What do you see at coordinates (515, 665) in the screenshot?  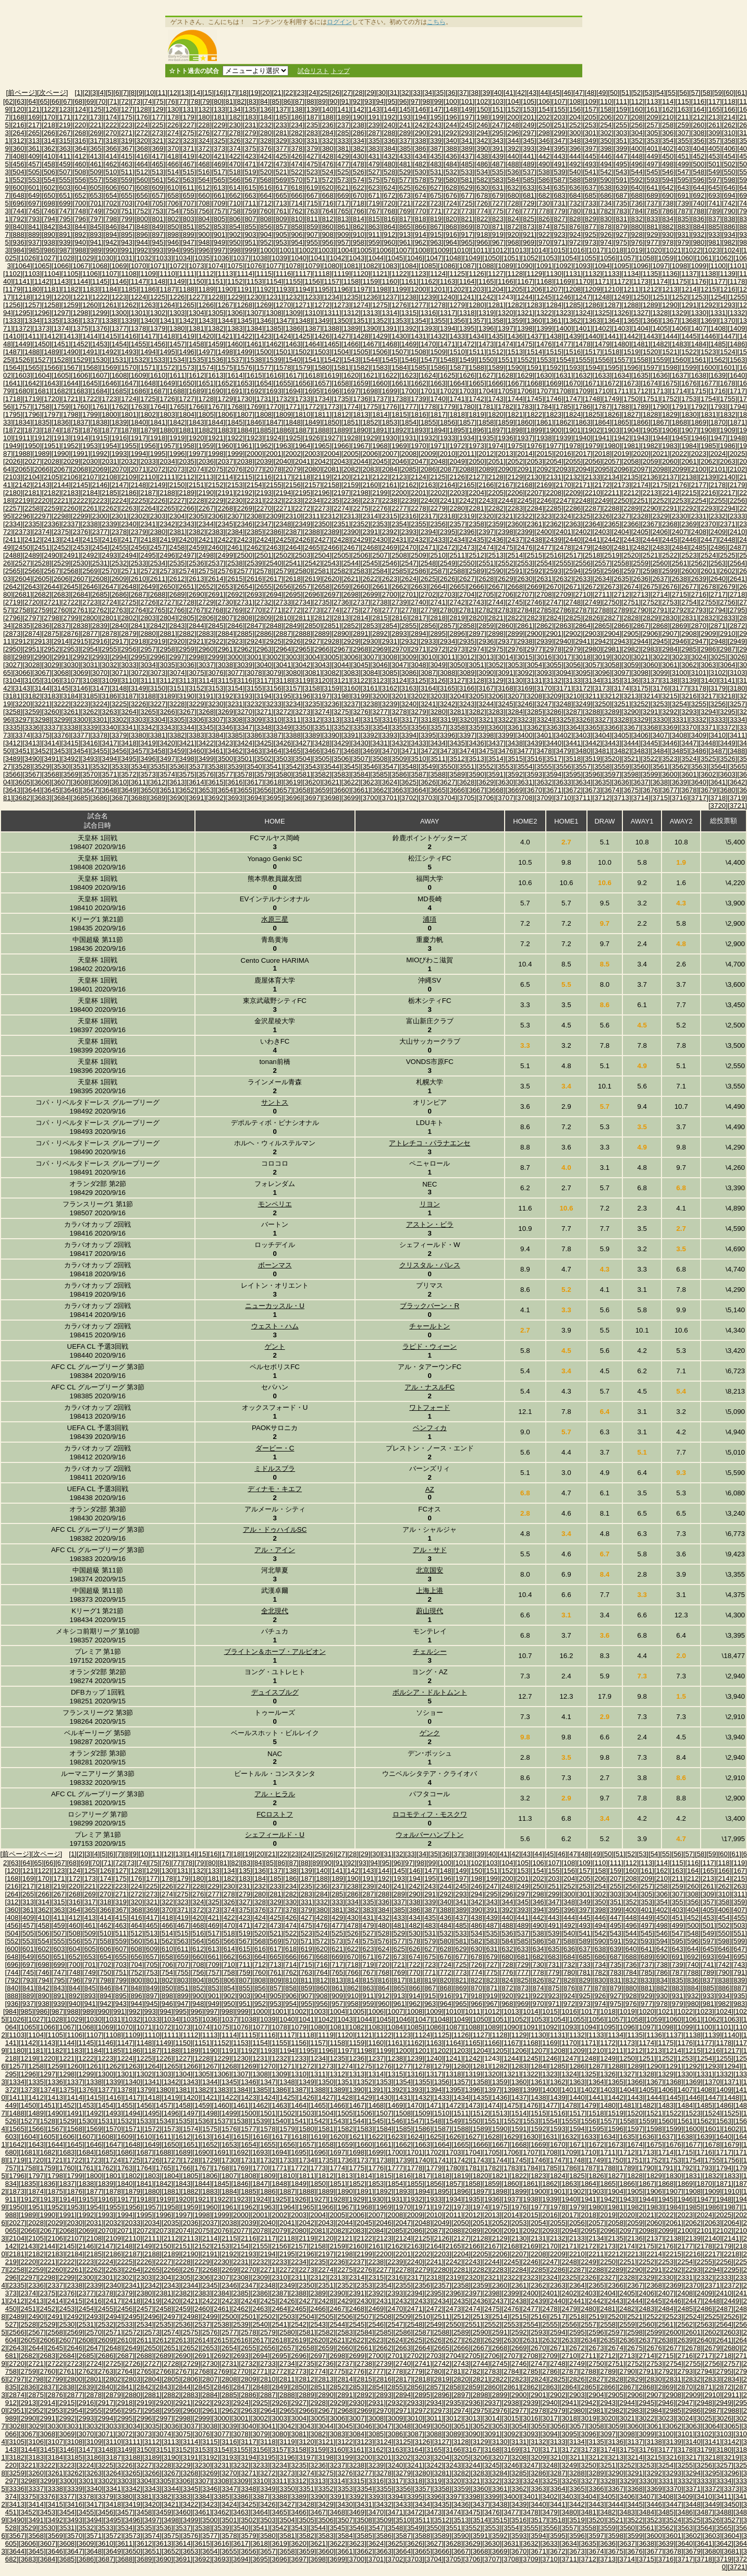 I see `[3053]` at bounding box center [515, 665].